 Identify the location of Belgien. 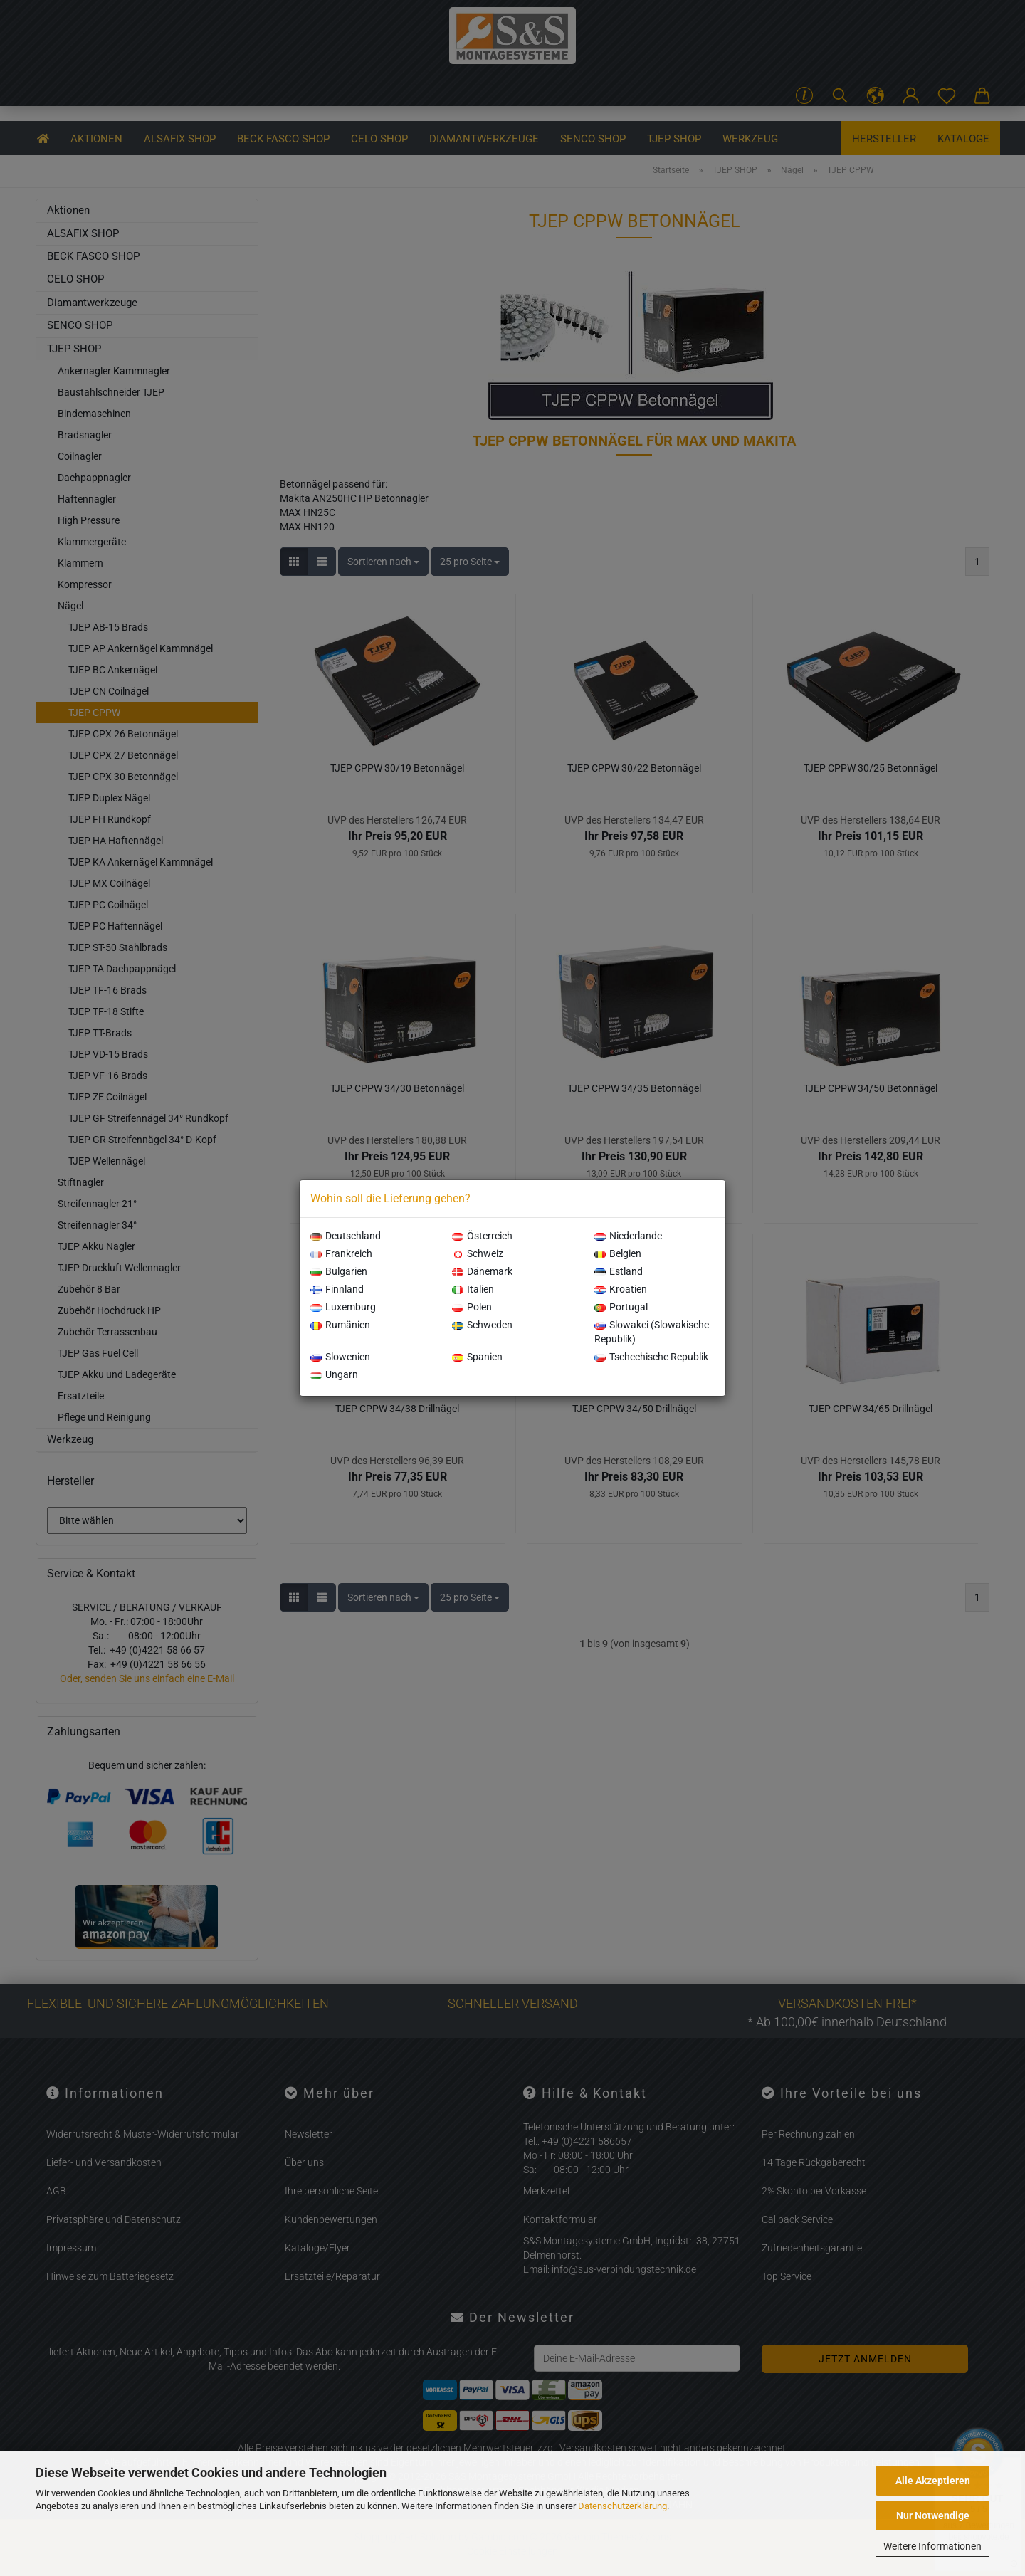
(617, 1253).